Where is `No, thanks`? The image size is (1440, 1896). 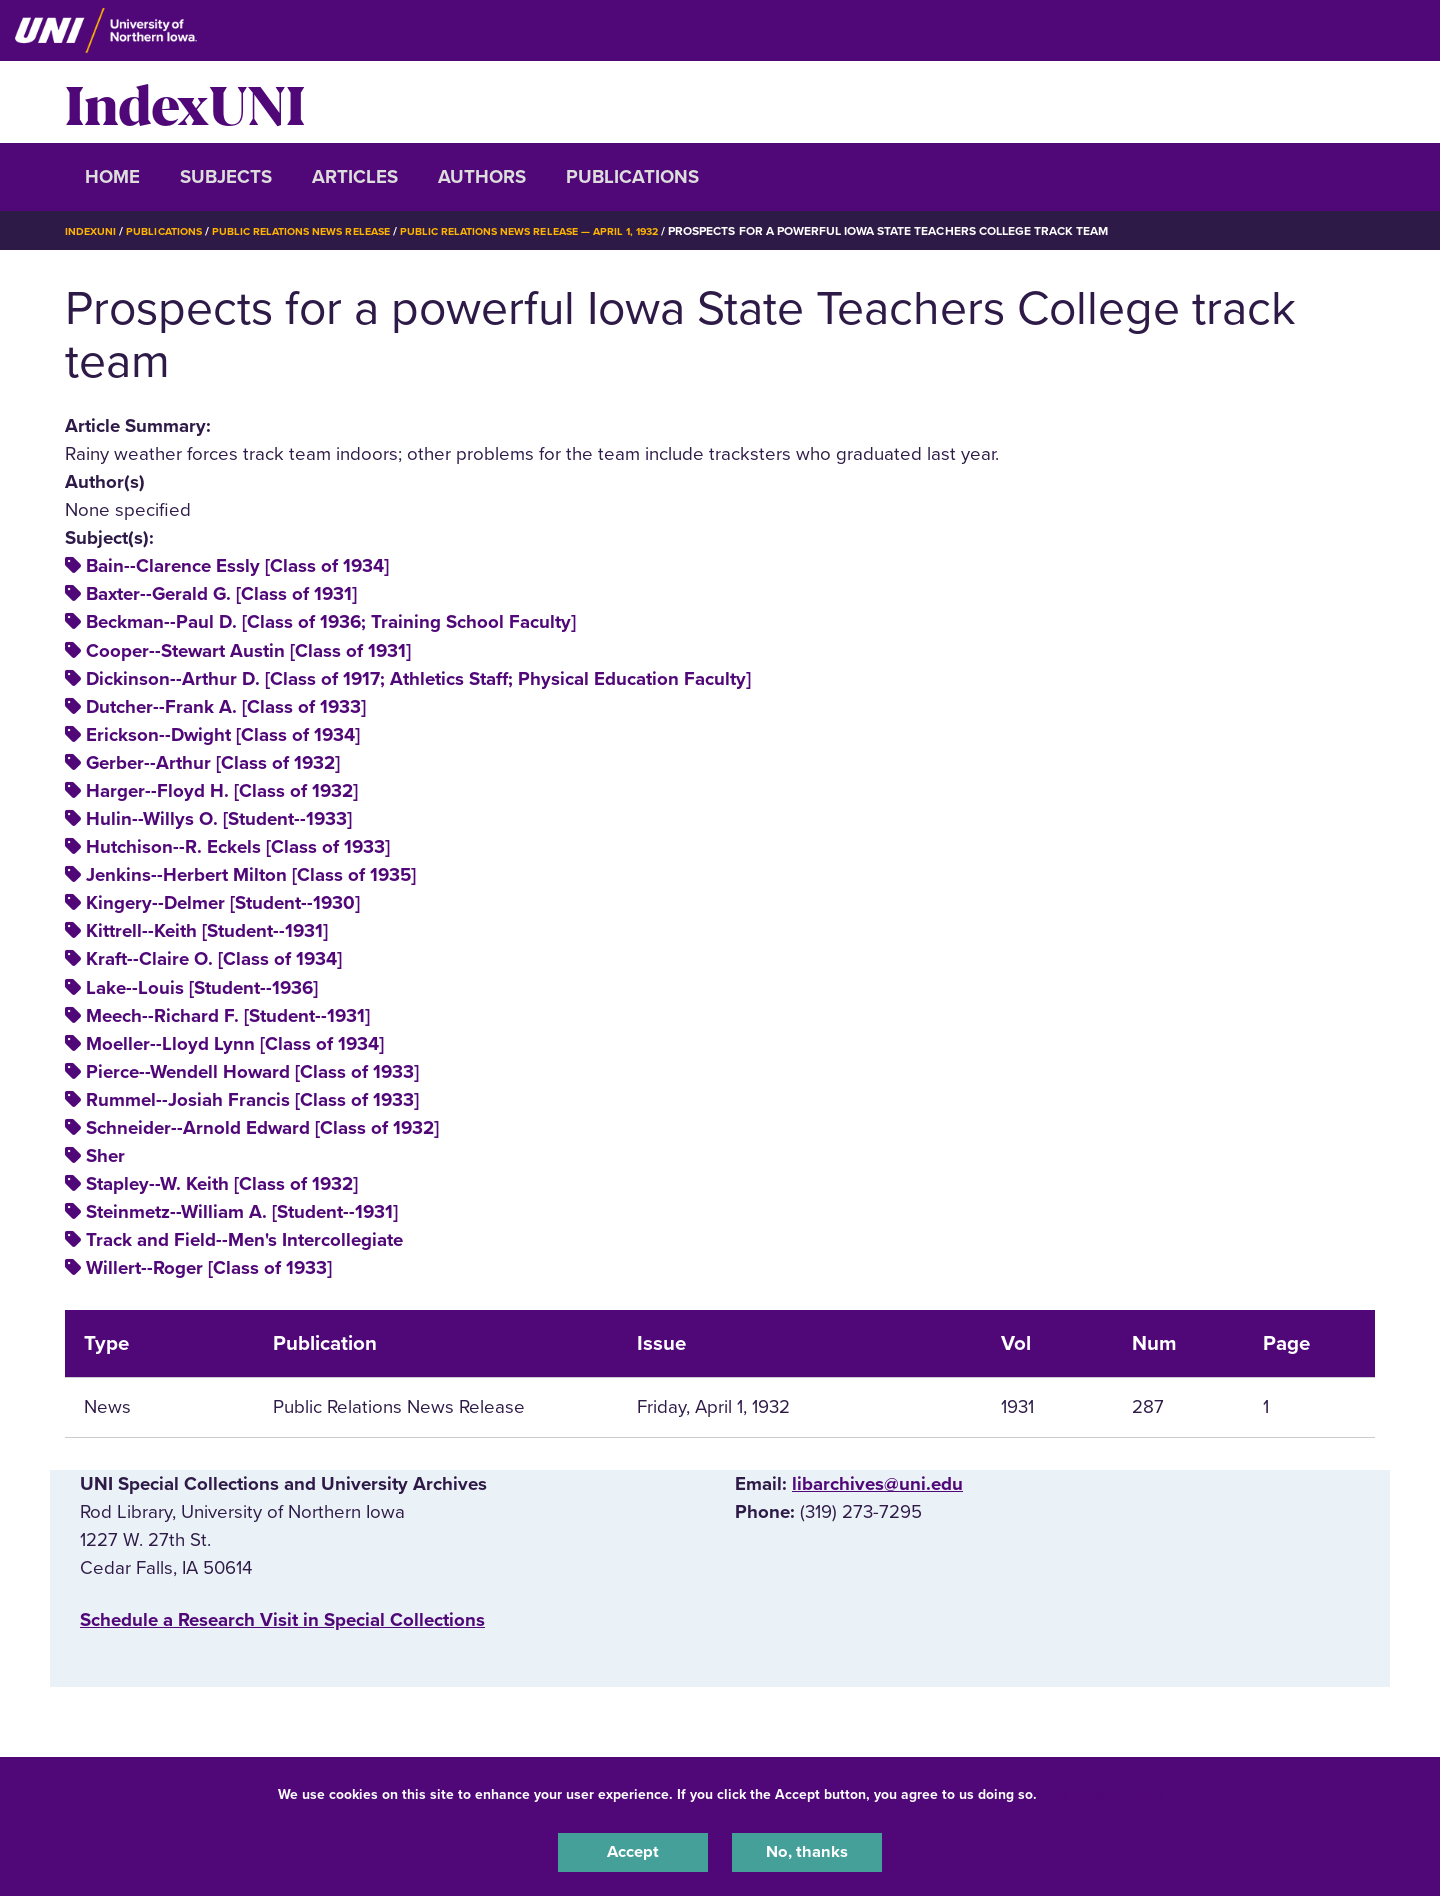 No, thanks is located at coordinates (807, 1850).